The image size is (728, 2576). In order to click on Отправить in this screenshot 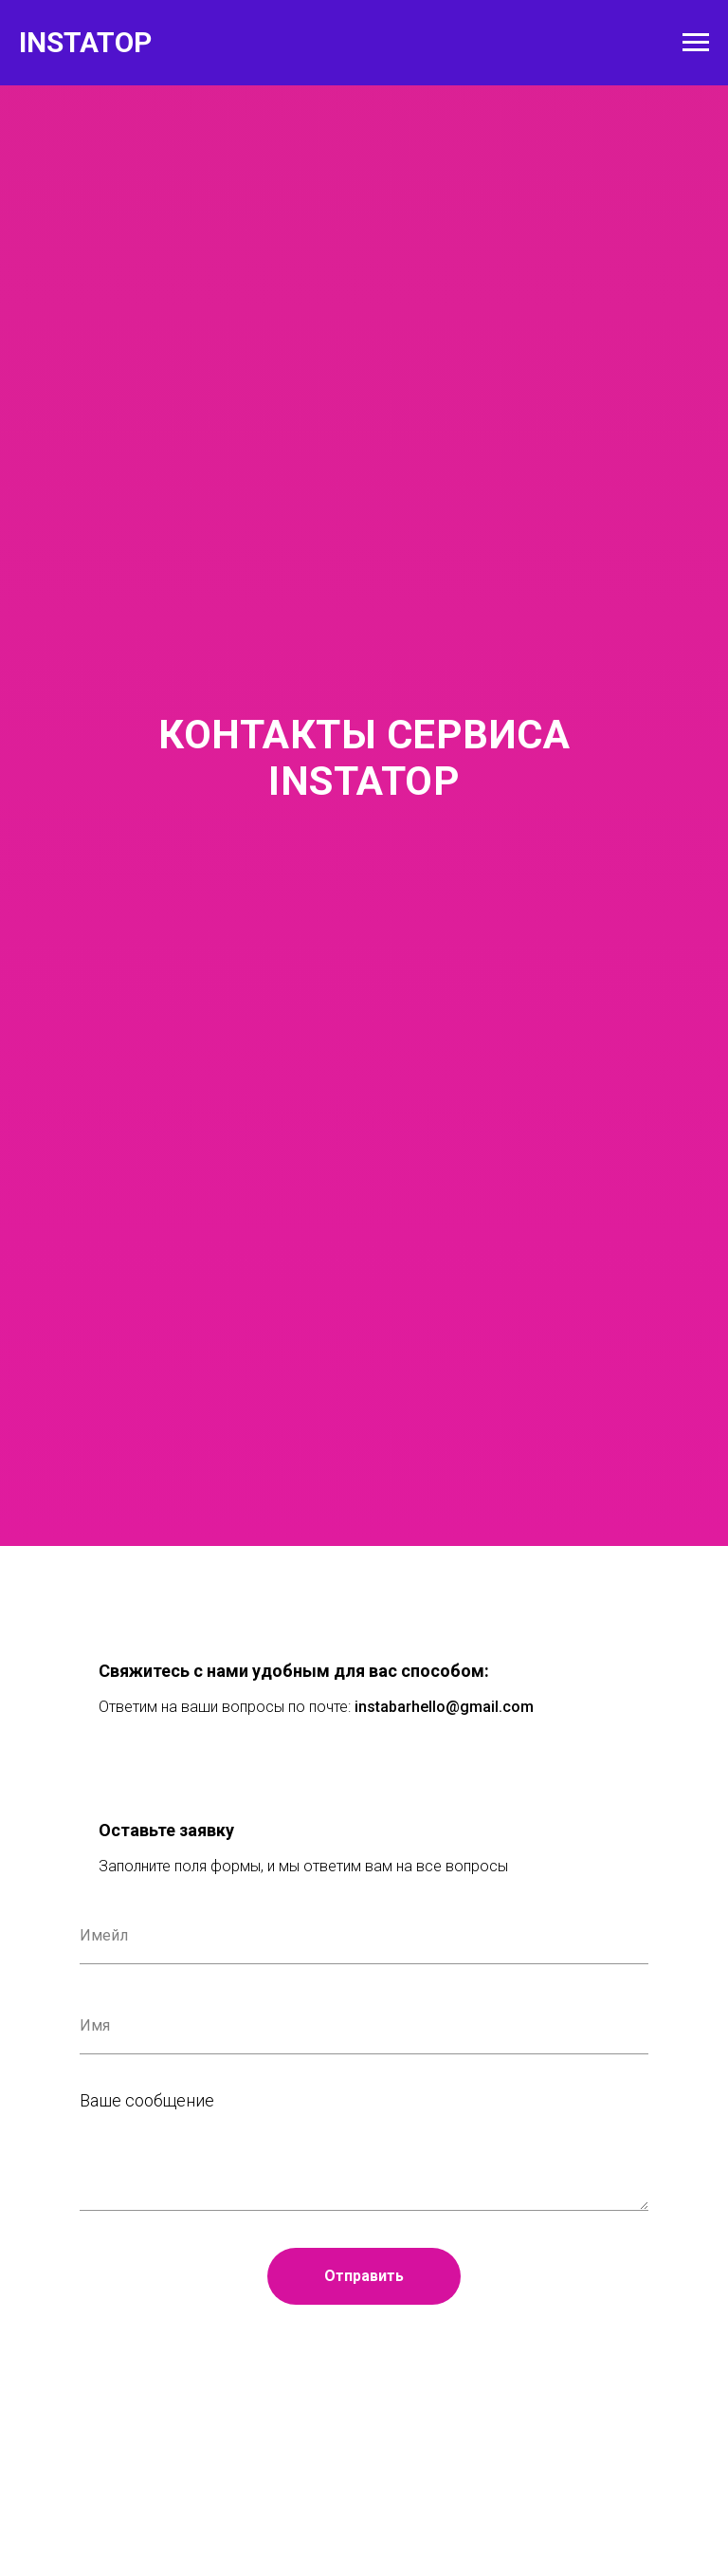, I will do `click(364, 2276)`.